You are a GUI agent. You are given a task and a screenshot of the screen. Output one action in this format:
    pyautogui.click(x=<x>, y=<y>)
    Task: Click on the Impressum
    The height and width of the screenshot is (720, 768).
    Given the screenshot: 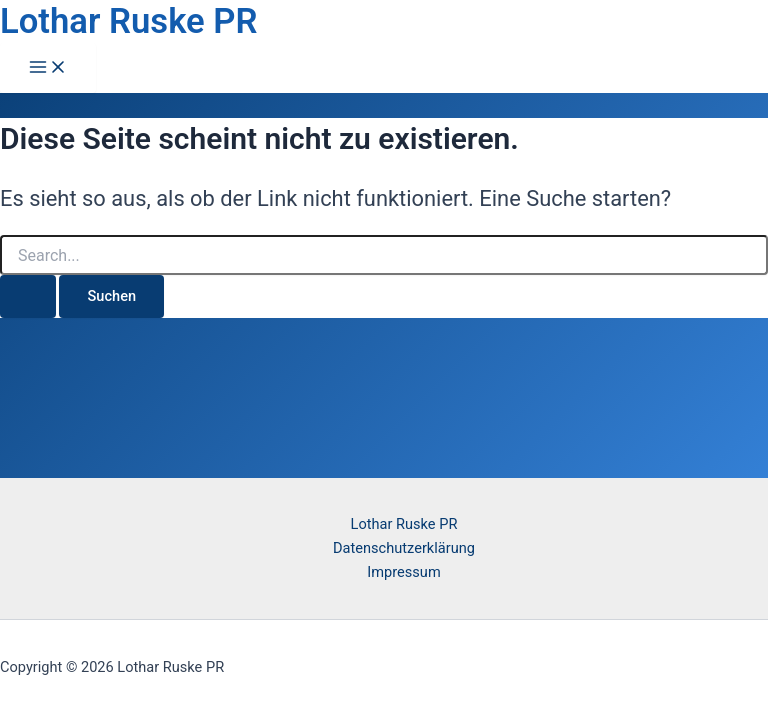 What is the action you would take?
    pyautogui.click(x=403, y=572)
    